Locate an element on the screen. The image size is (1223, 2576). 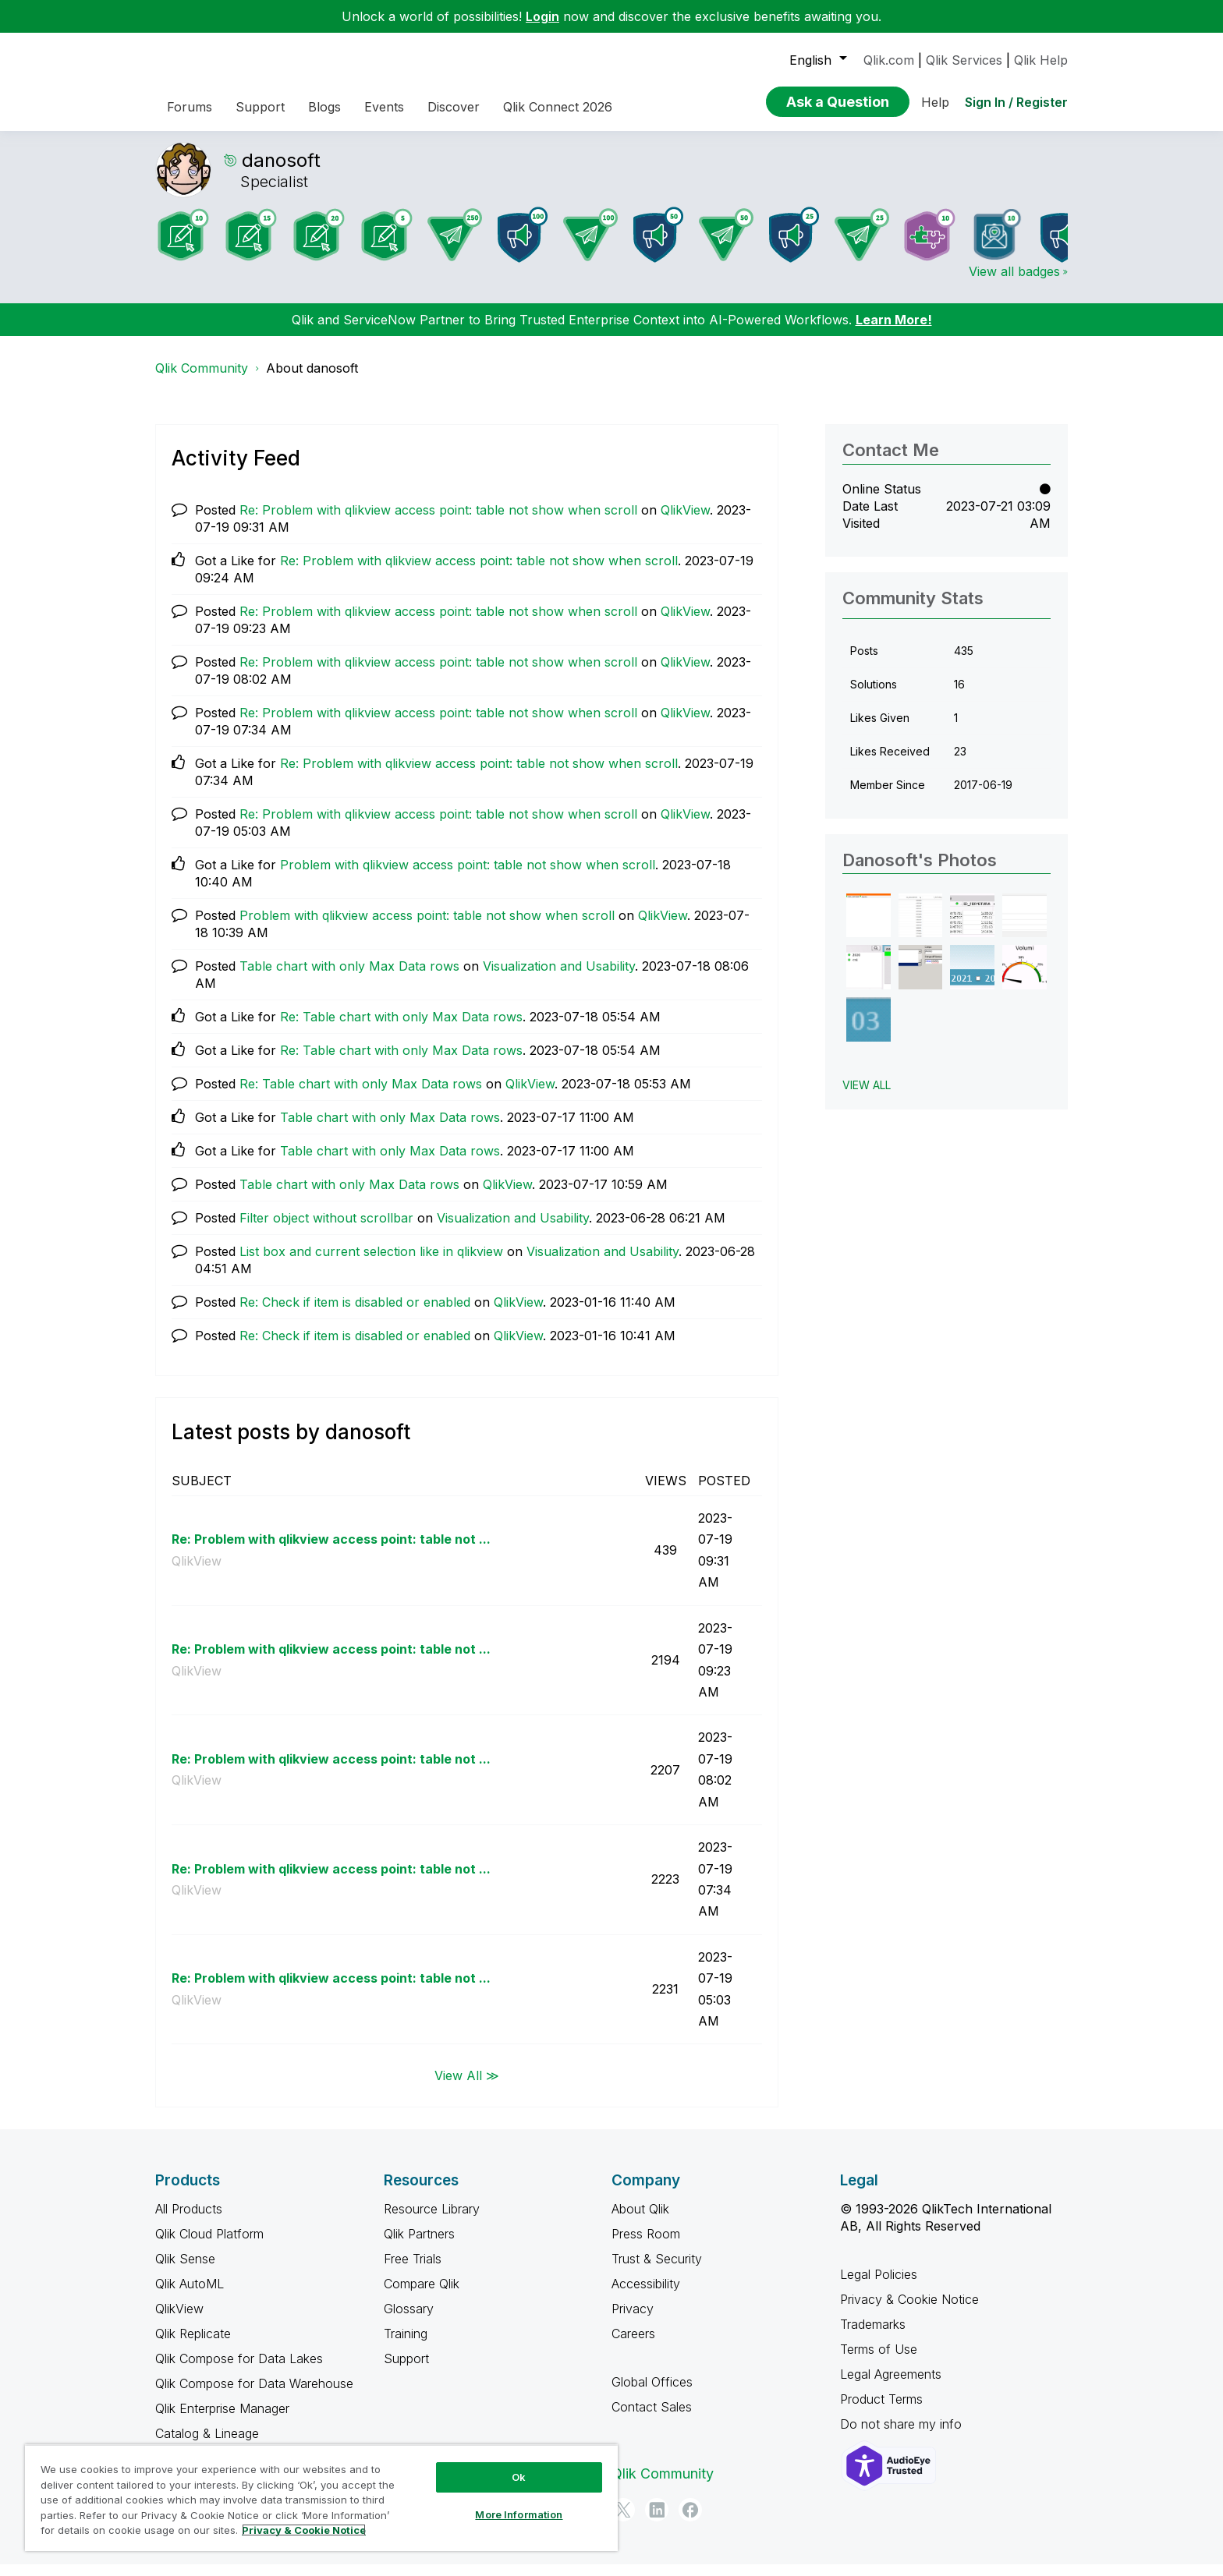
Legal Agreements is located at coordinates (890, 2386).